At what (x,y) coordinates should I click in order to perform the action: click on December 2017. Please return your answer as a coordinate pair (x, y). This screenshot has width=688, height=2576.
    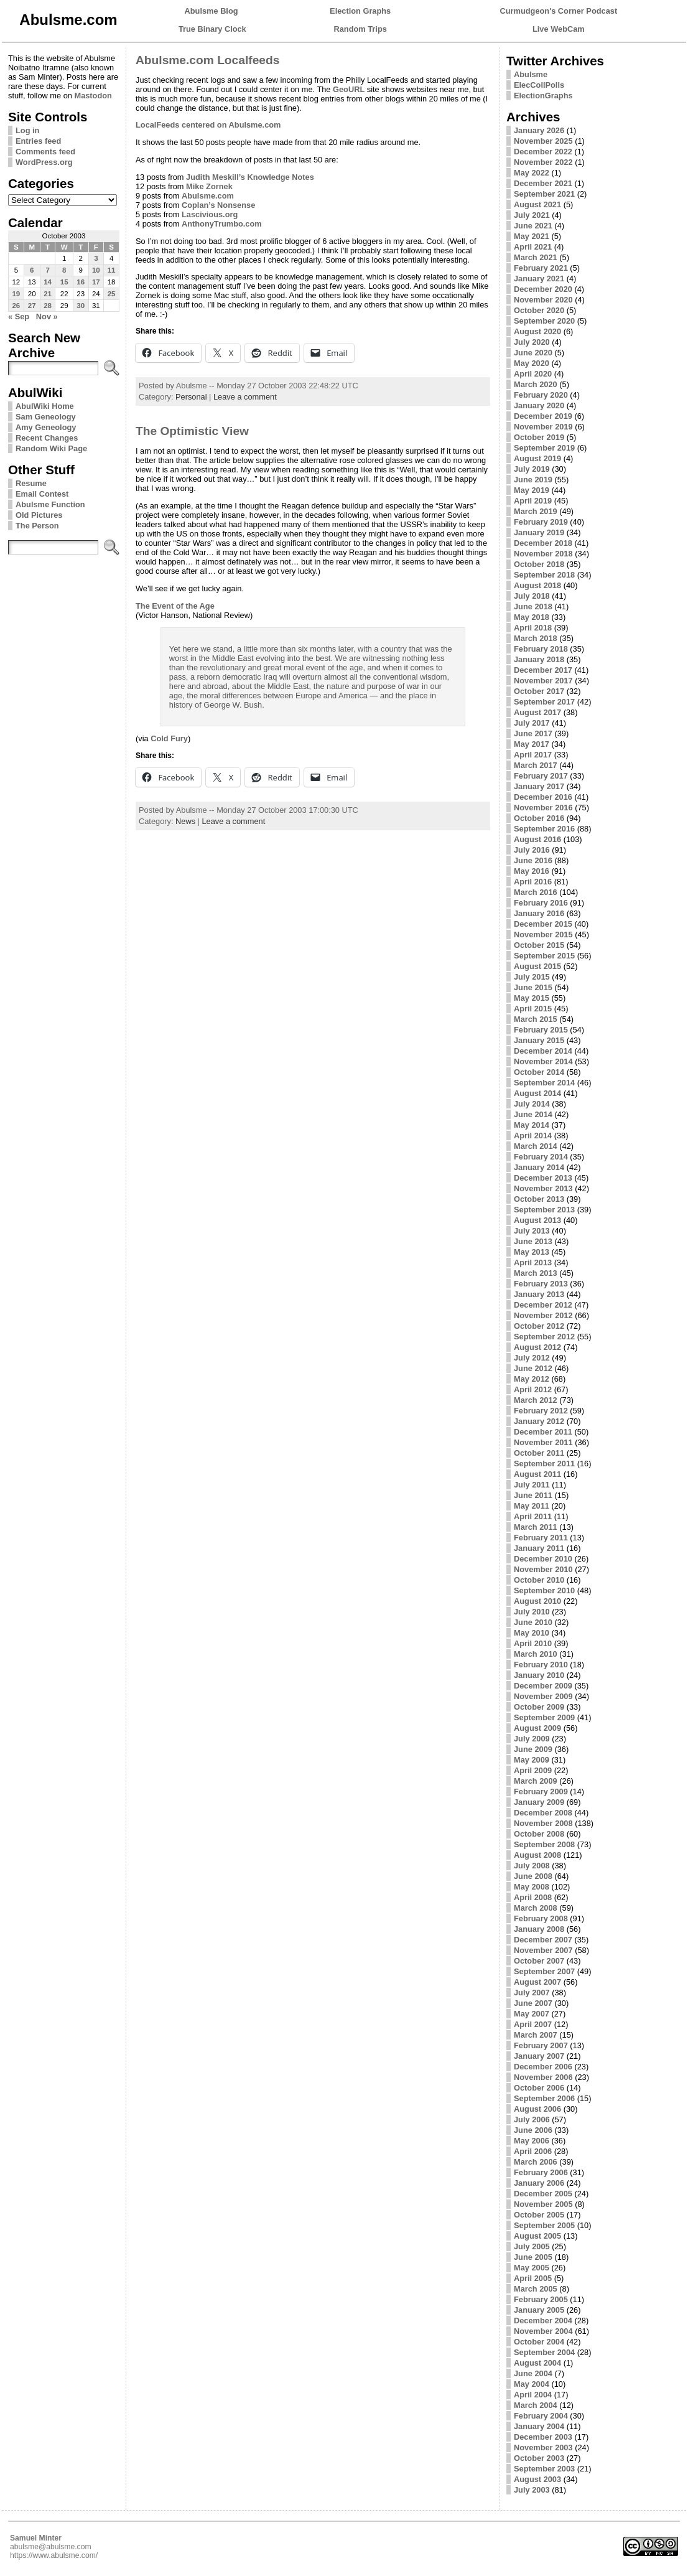
    Looking at the image, I should click on (543, 670).